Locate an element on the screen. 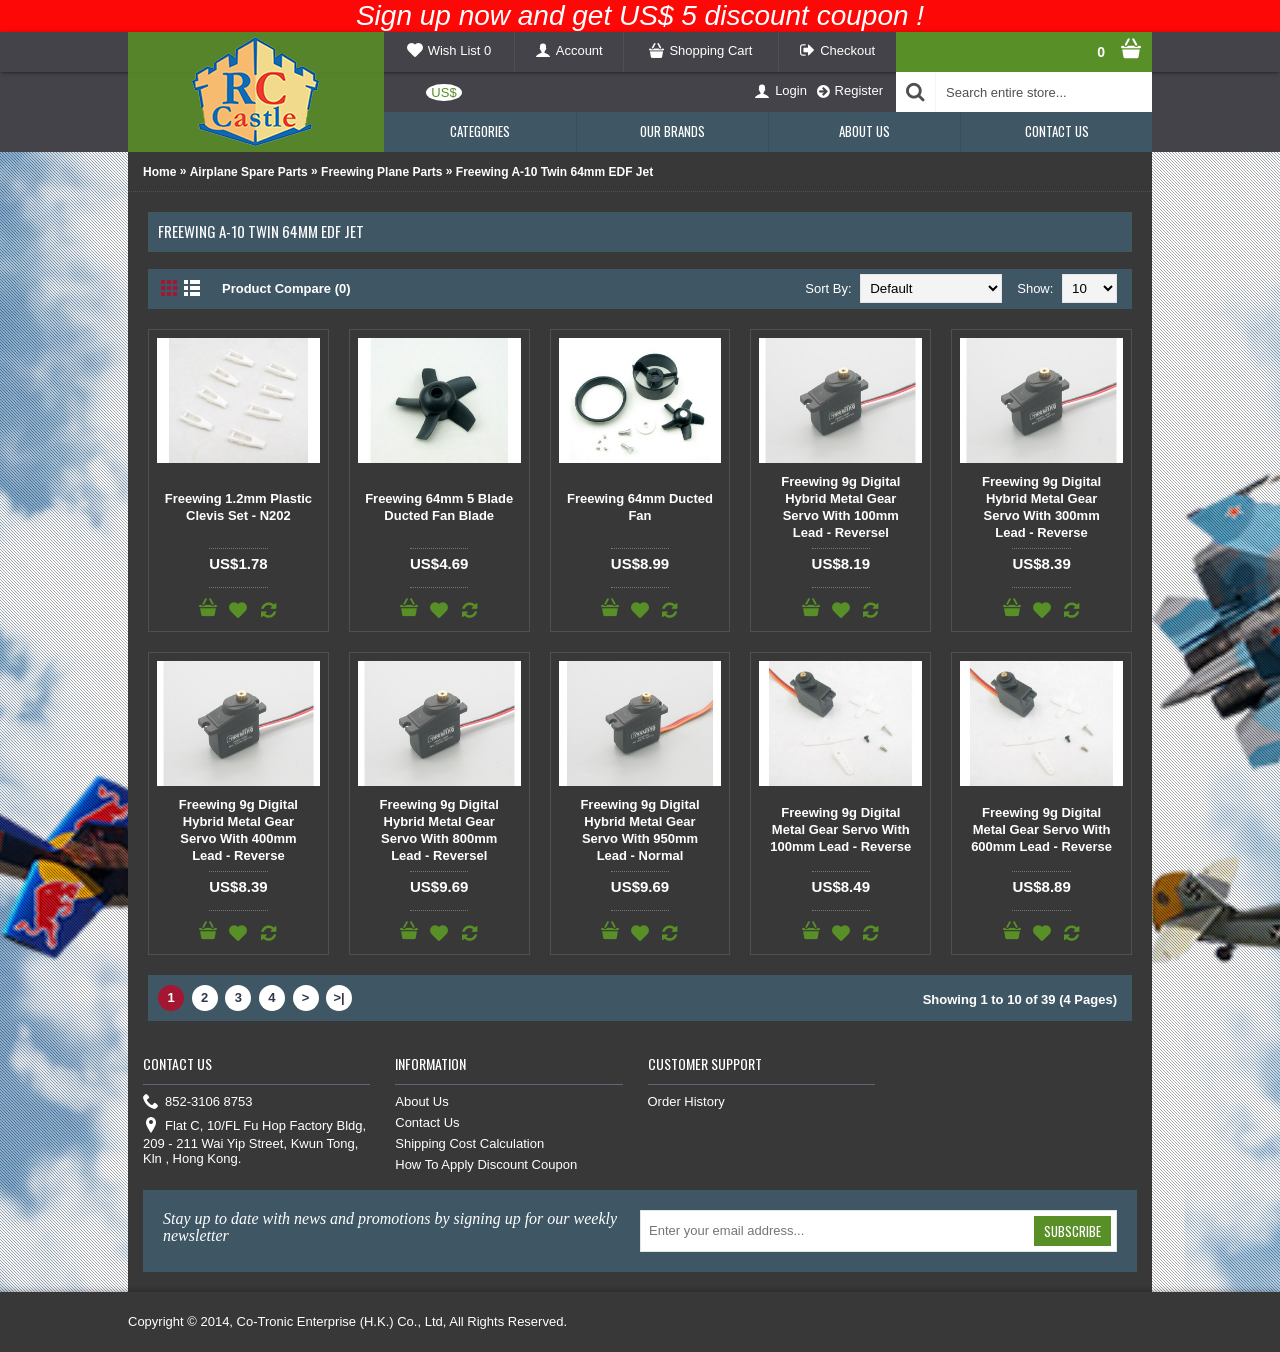 This screenshot has width=1280, height=1352. Freewing 9g Digital Hybrid Metal Gear Servo With 950mm Lead - Normal is located at coordinates (639, 830).